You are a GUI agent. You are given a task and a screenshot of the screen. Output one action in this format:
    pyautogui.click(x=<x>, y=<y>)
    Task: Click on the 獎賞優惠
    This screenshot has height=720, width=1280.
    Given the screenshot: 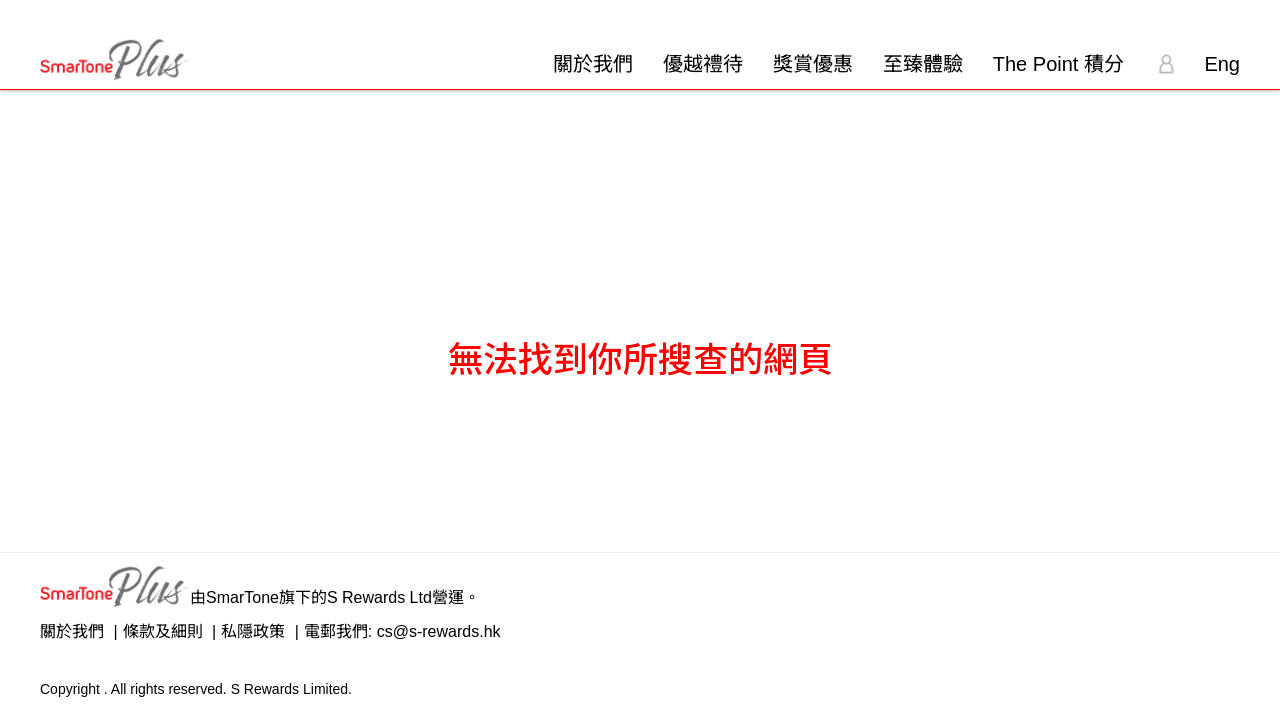 What is the action you would take?
    pyautogui.click(x=813, y=64)
    